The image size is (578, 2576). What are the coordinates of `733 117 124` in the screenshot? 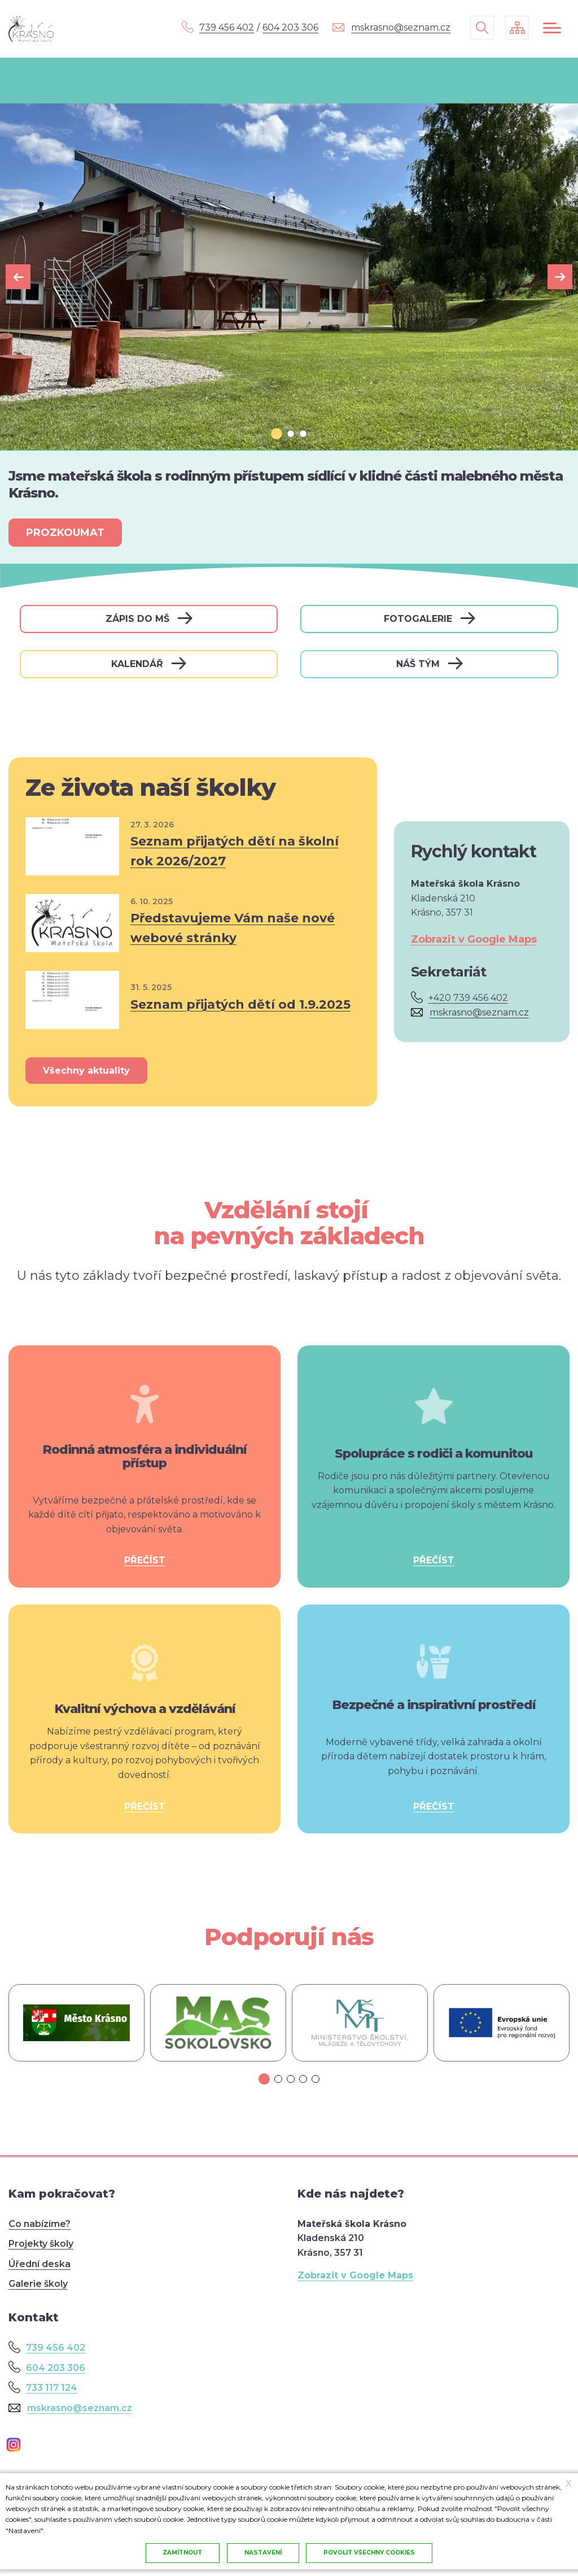 It's located at (51, 2387).